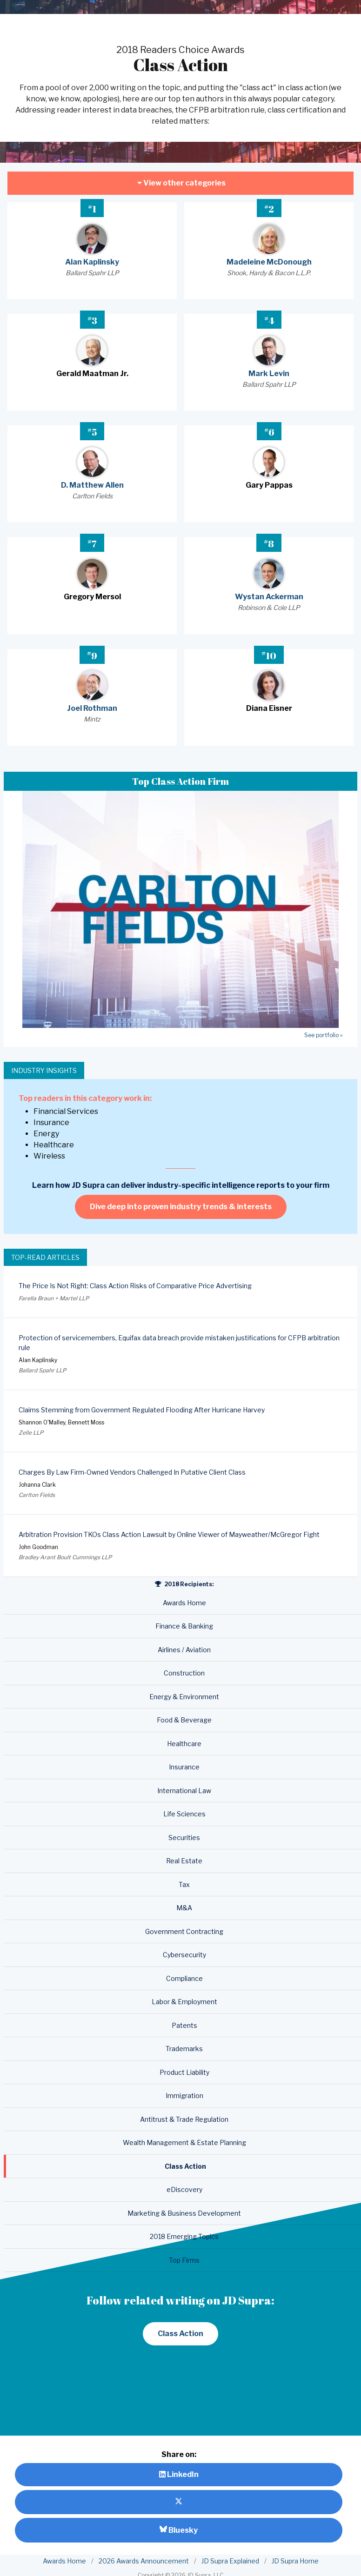 The width and height of the screenshot is (361, 2576). I want to click on D. Matthew Allen, so click(92, 485).